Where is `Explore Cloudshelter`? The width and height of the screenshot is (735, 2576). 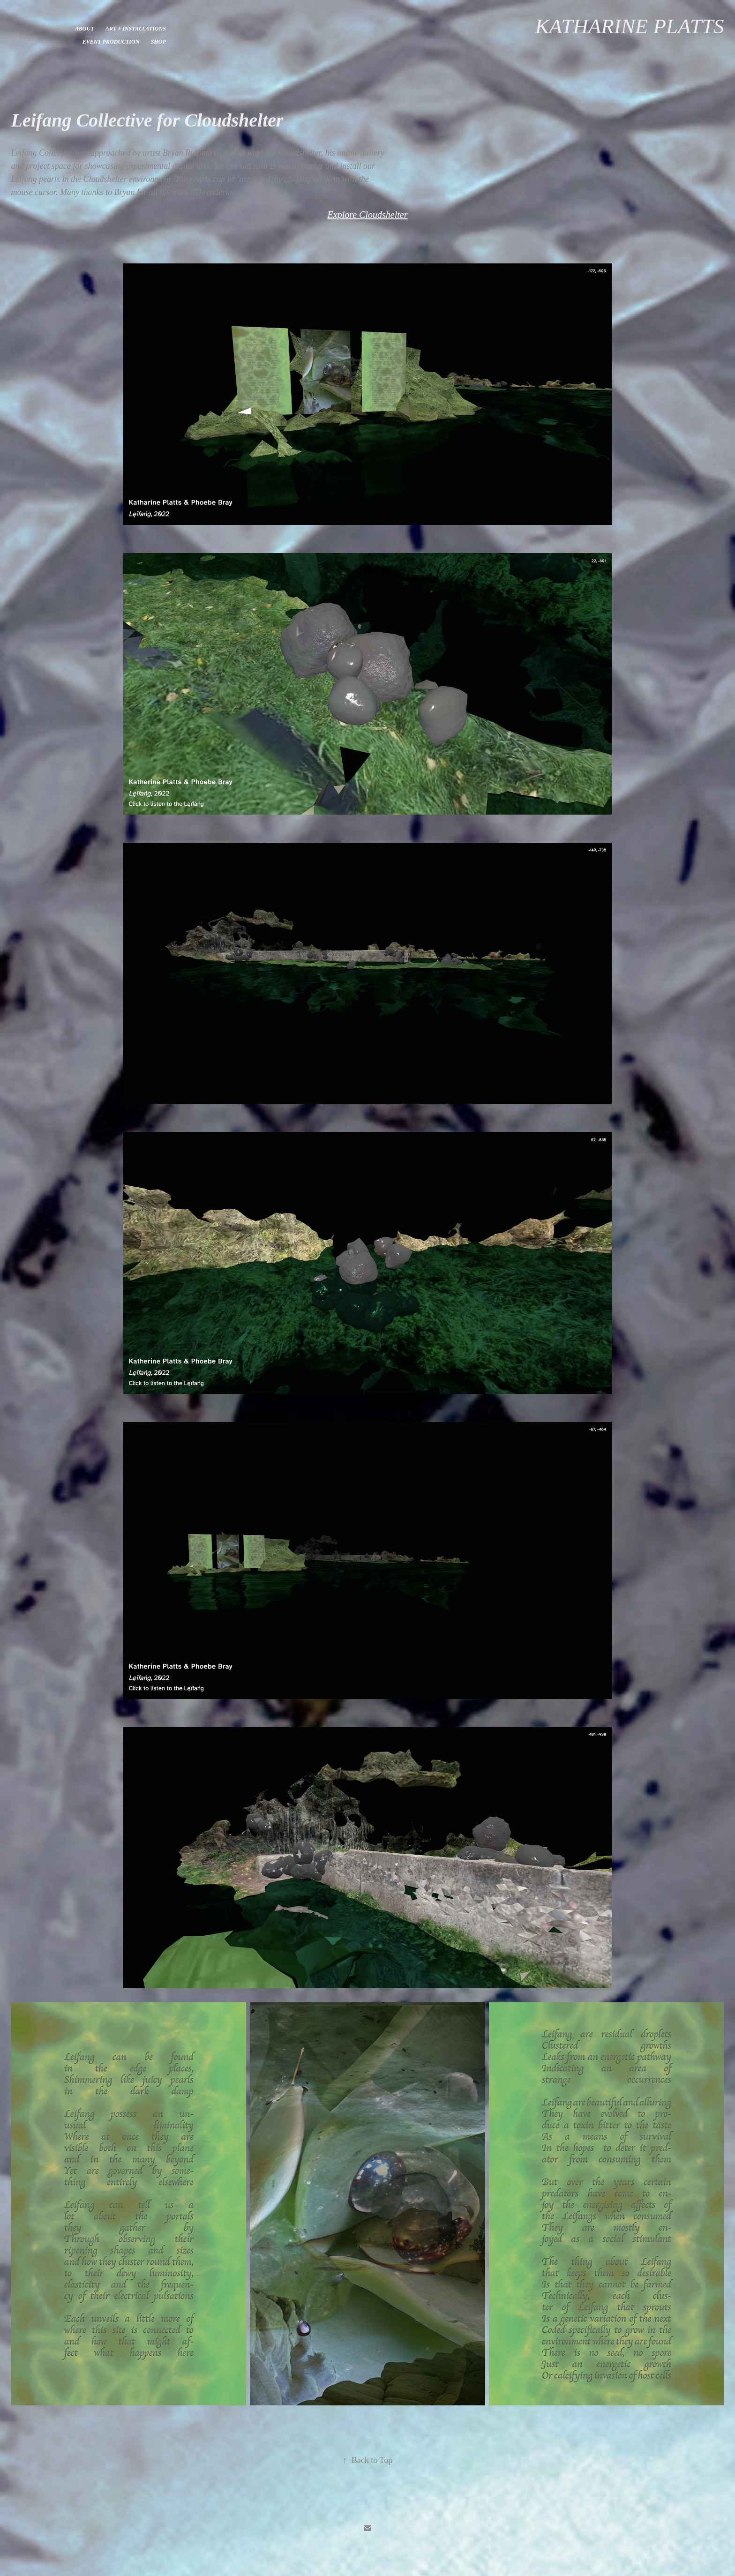
Explore Cloudshelter is located at coordinates (368, 215).